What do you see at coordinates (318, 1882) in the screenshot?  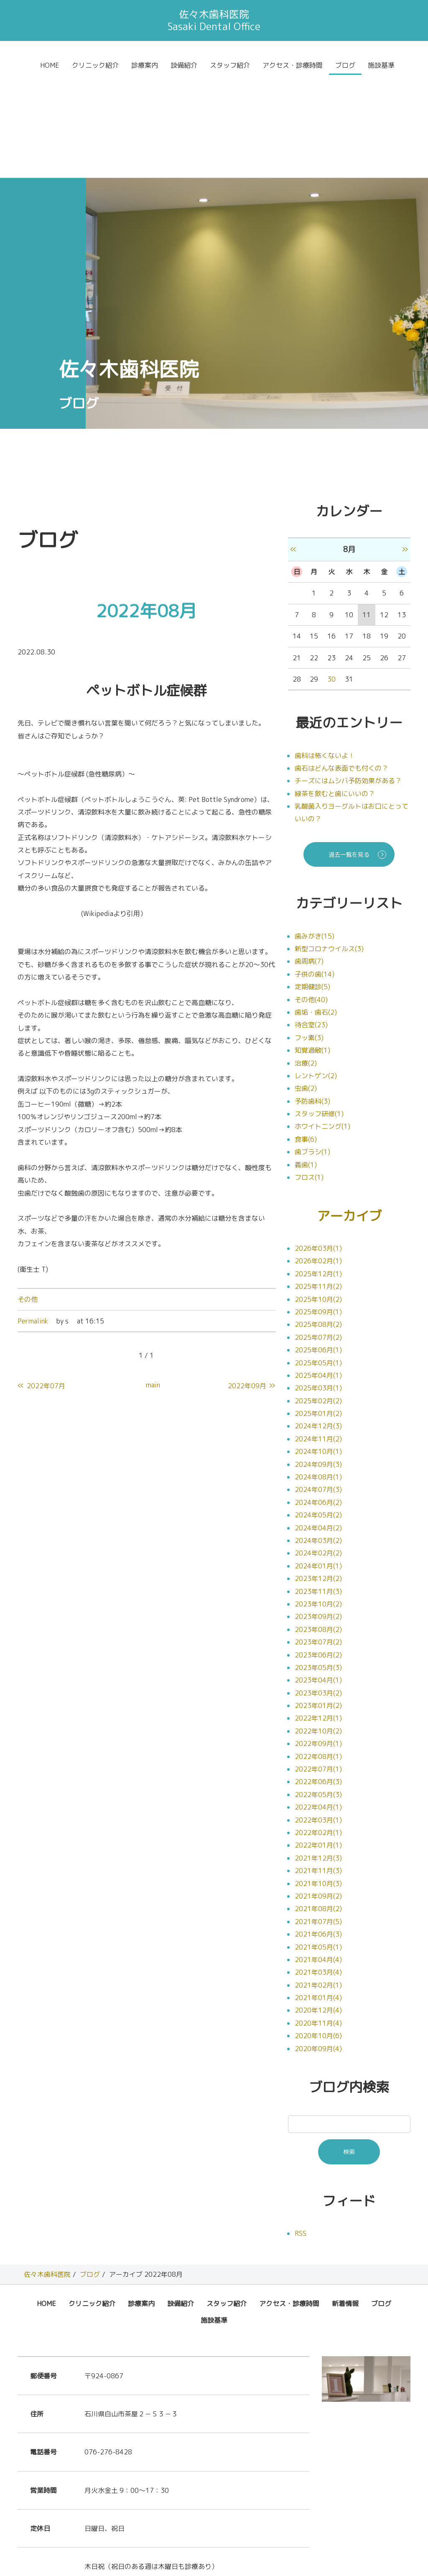 I see `2021年02月(1)` at bounding box center [318, 1882].